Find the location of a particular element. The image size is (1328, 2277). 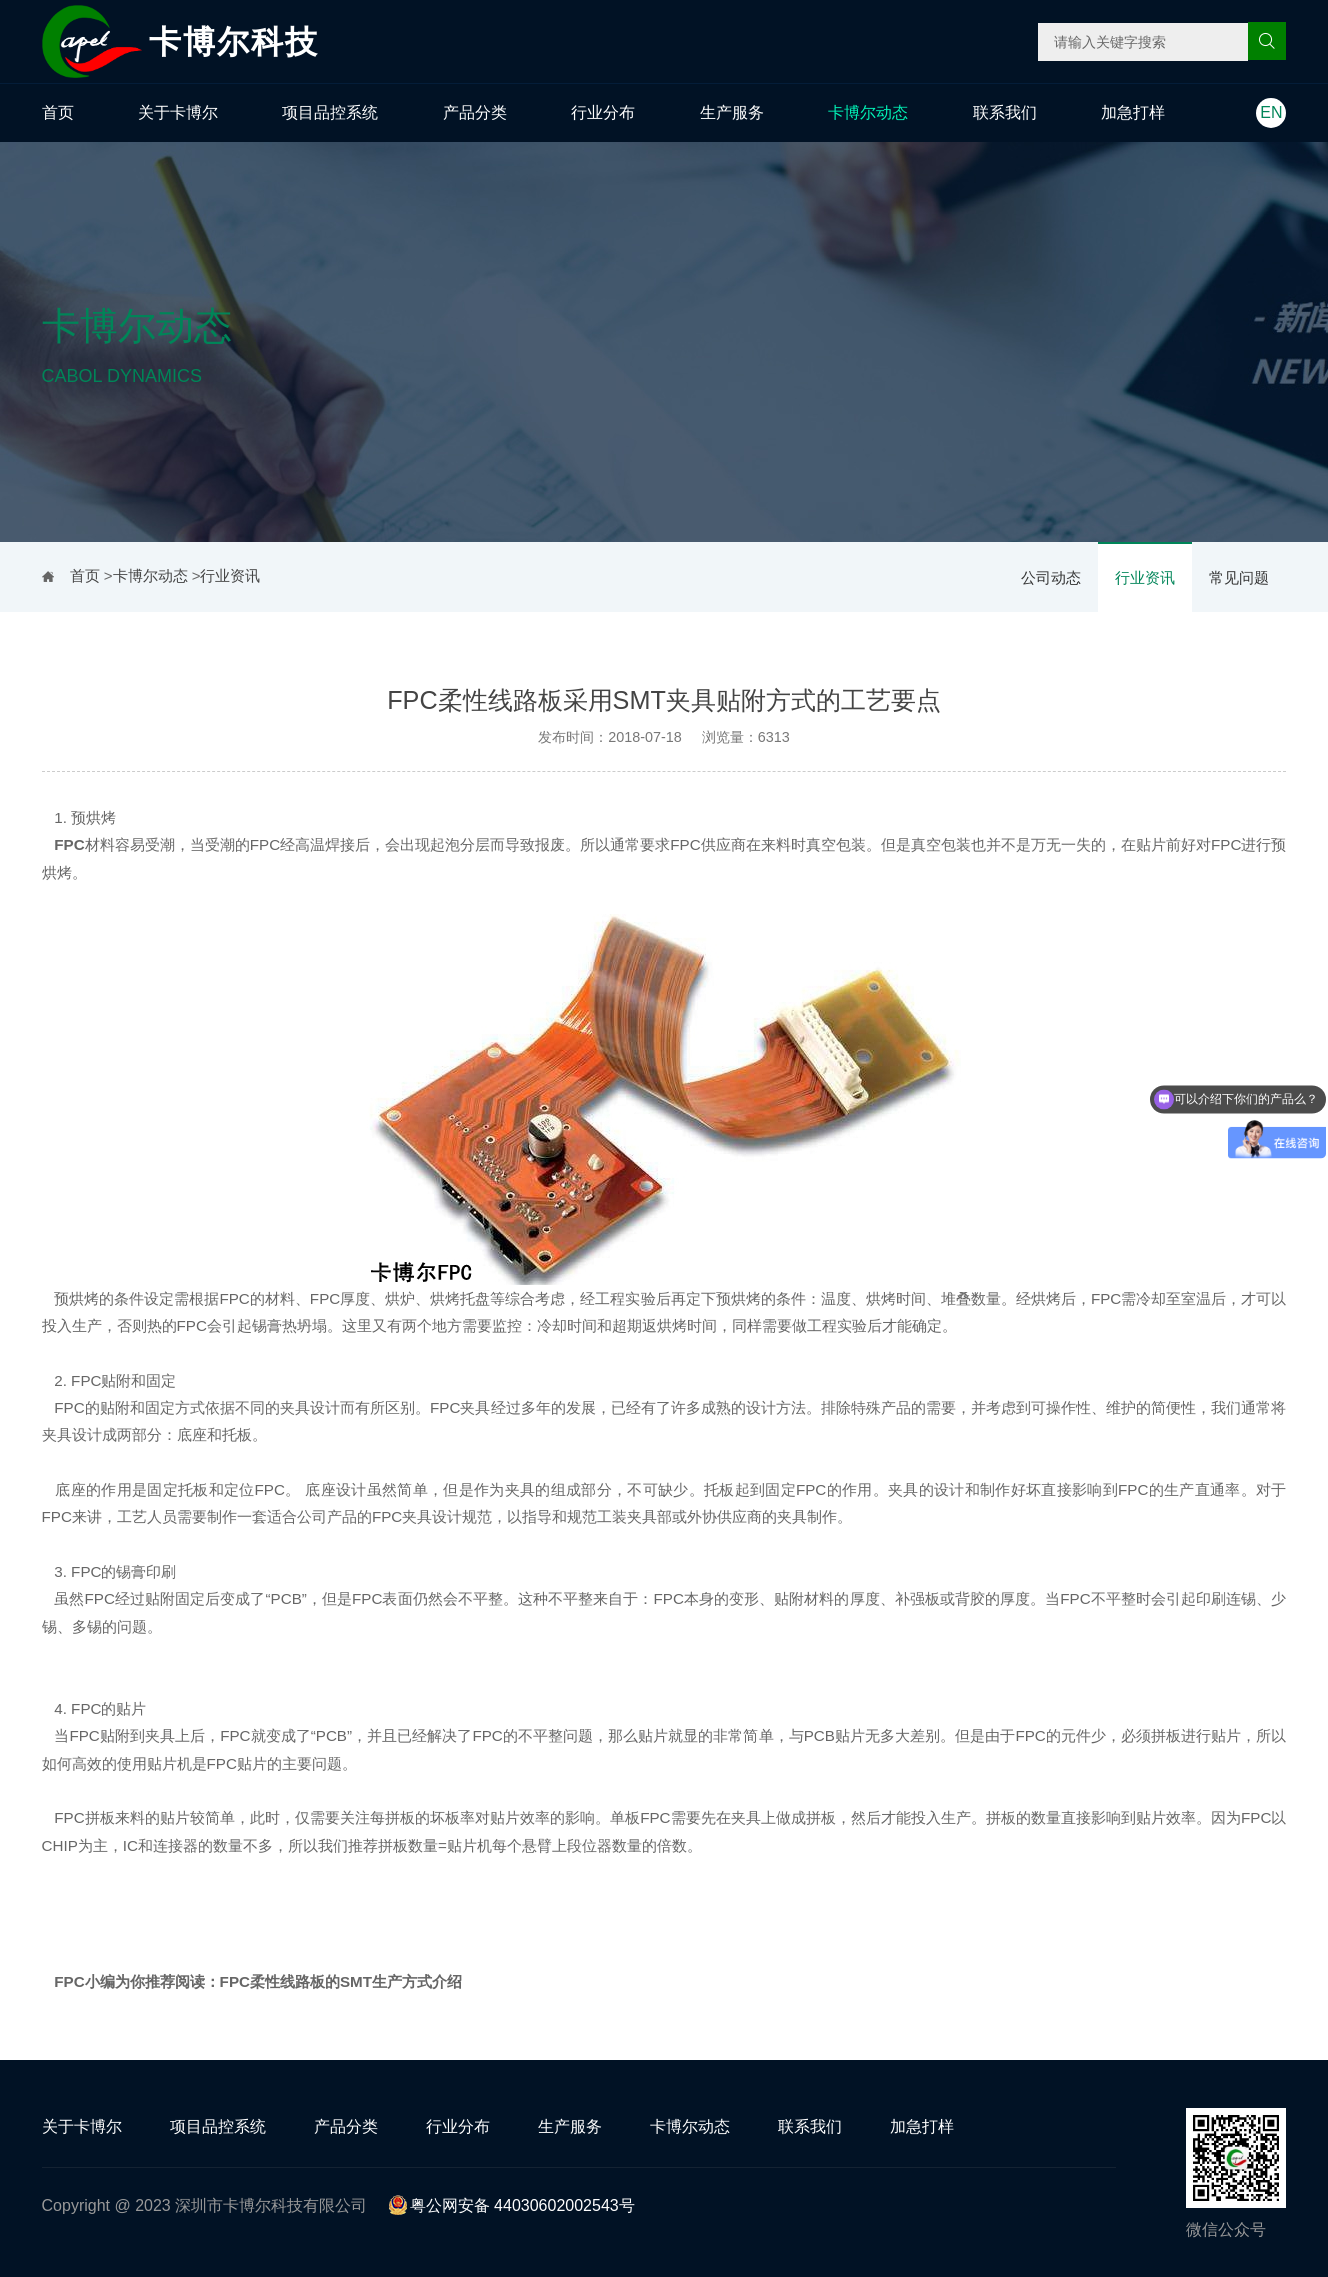

产品分类 is located at coordinates (475, 112).